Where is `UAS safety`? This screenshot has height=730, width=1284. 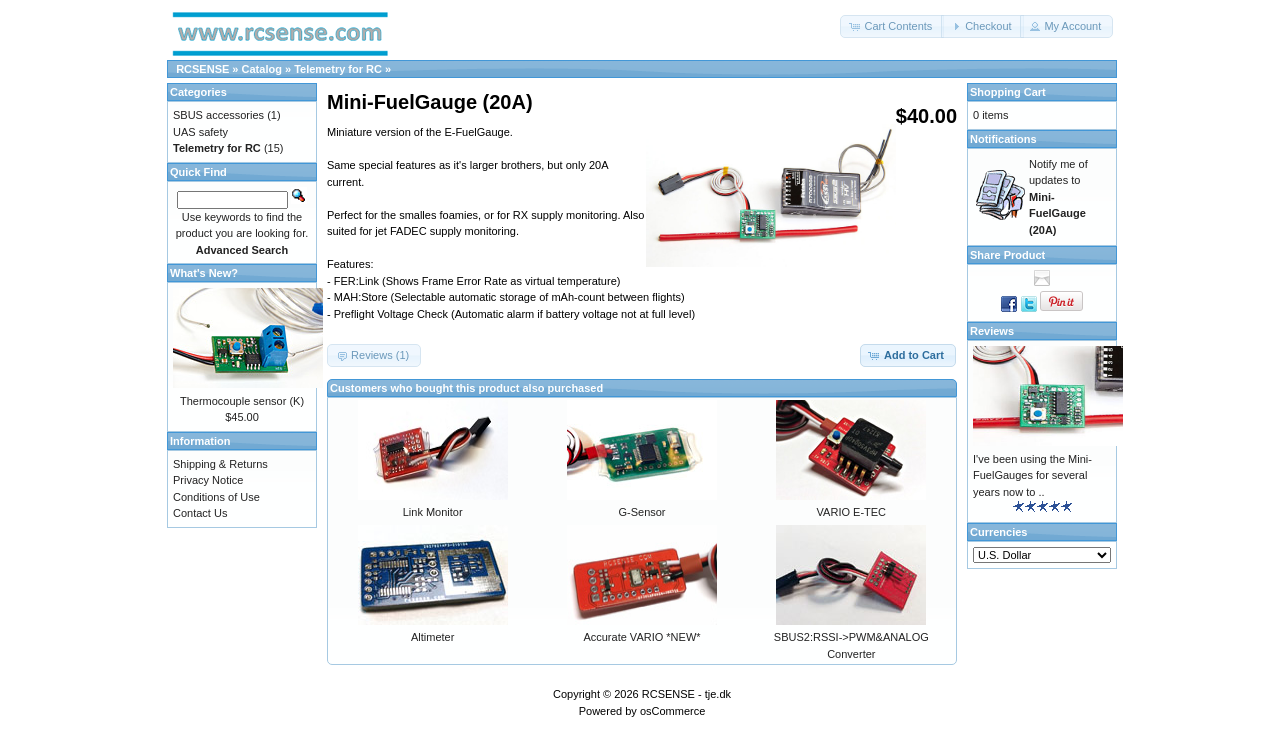
UAS safety is located at coordinates (200, 132).